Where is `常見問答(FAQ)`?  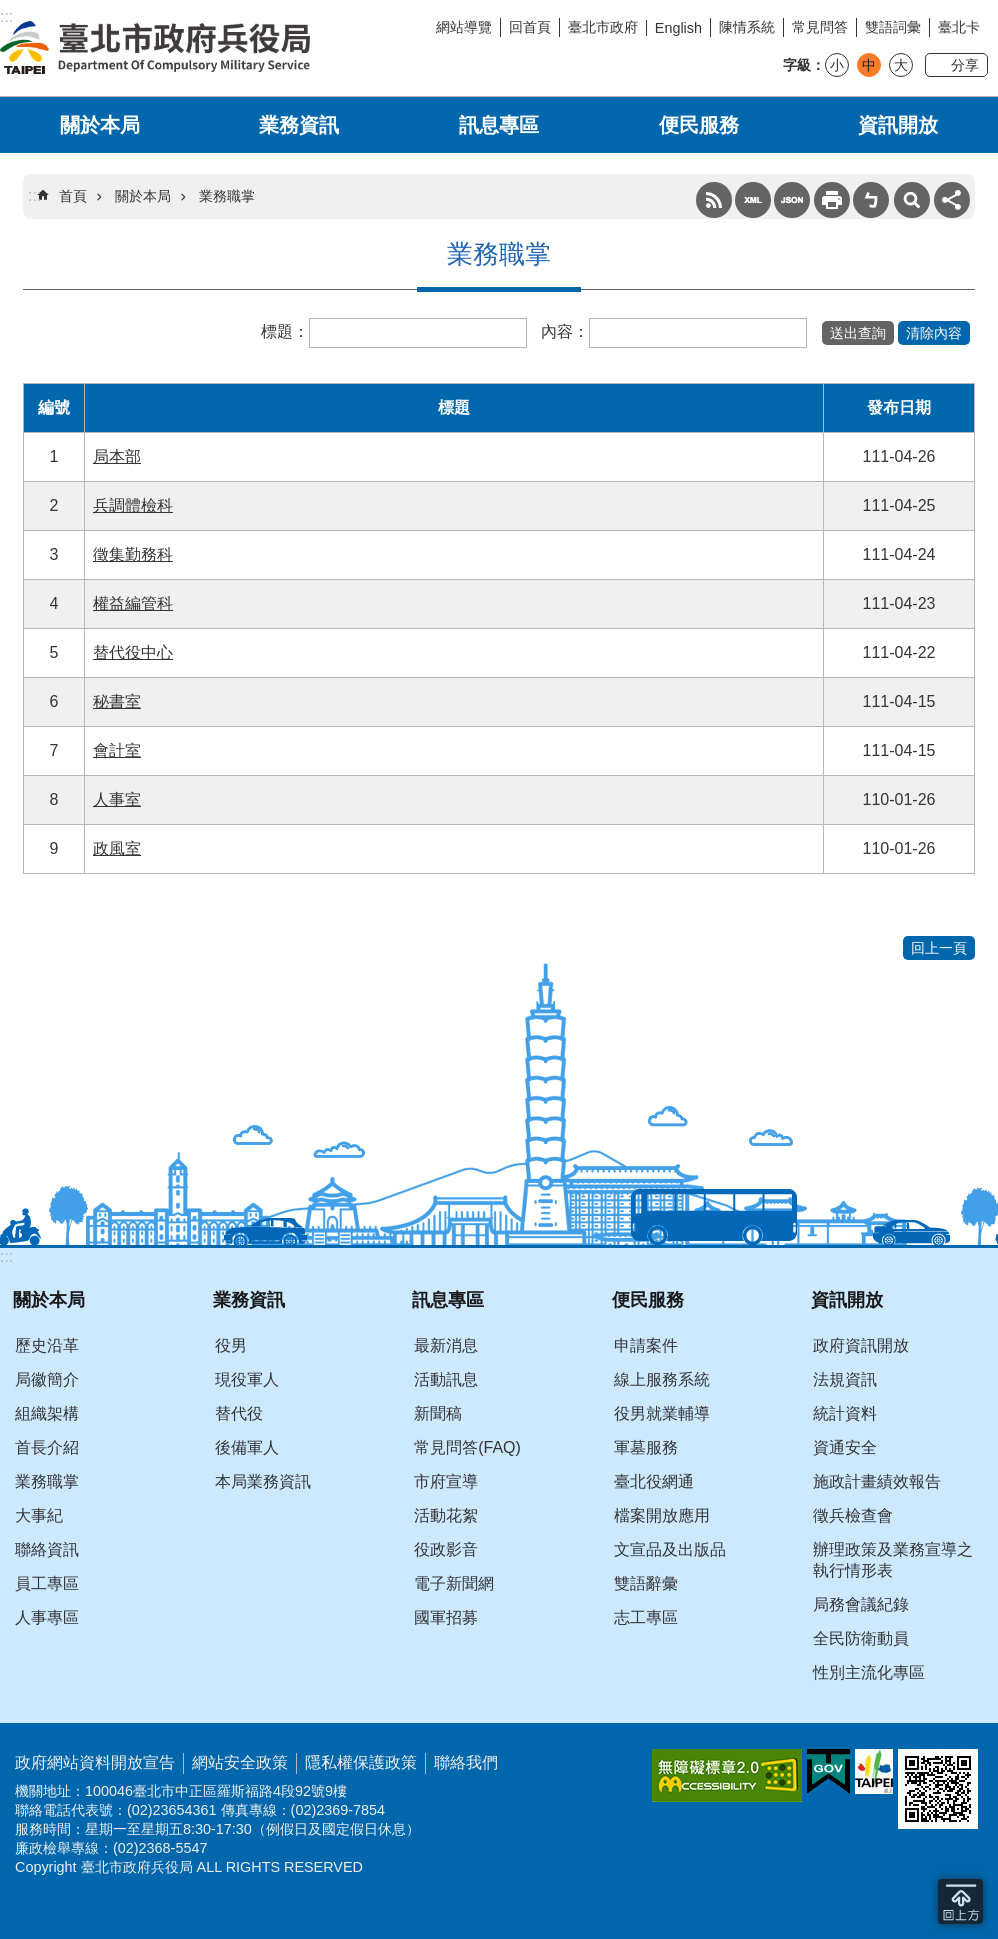 常見問答(FAQ) is located at coordinates (467, 1447).